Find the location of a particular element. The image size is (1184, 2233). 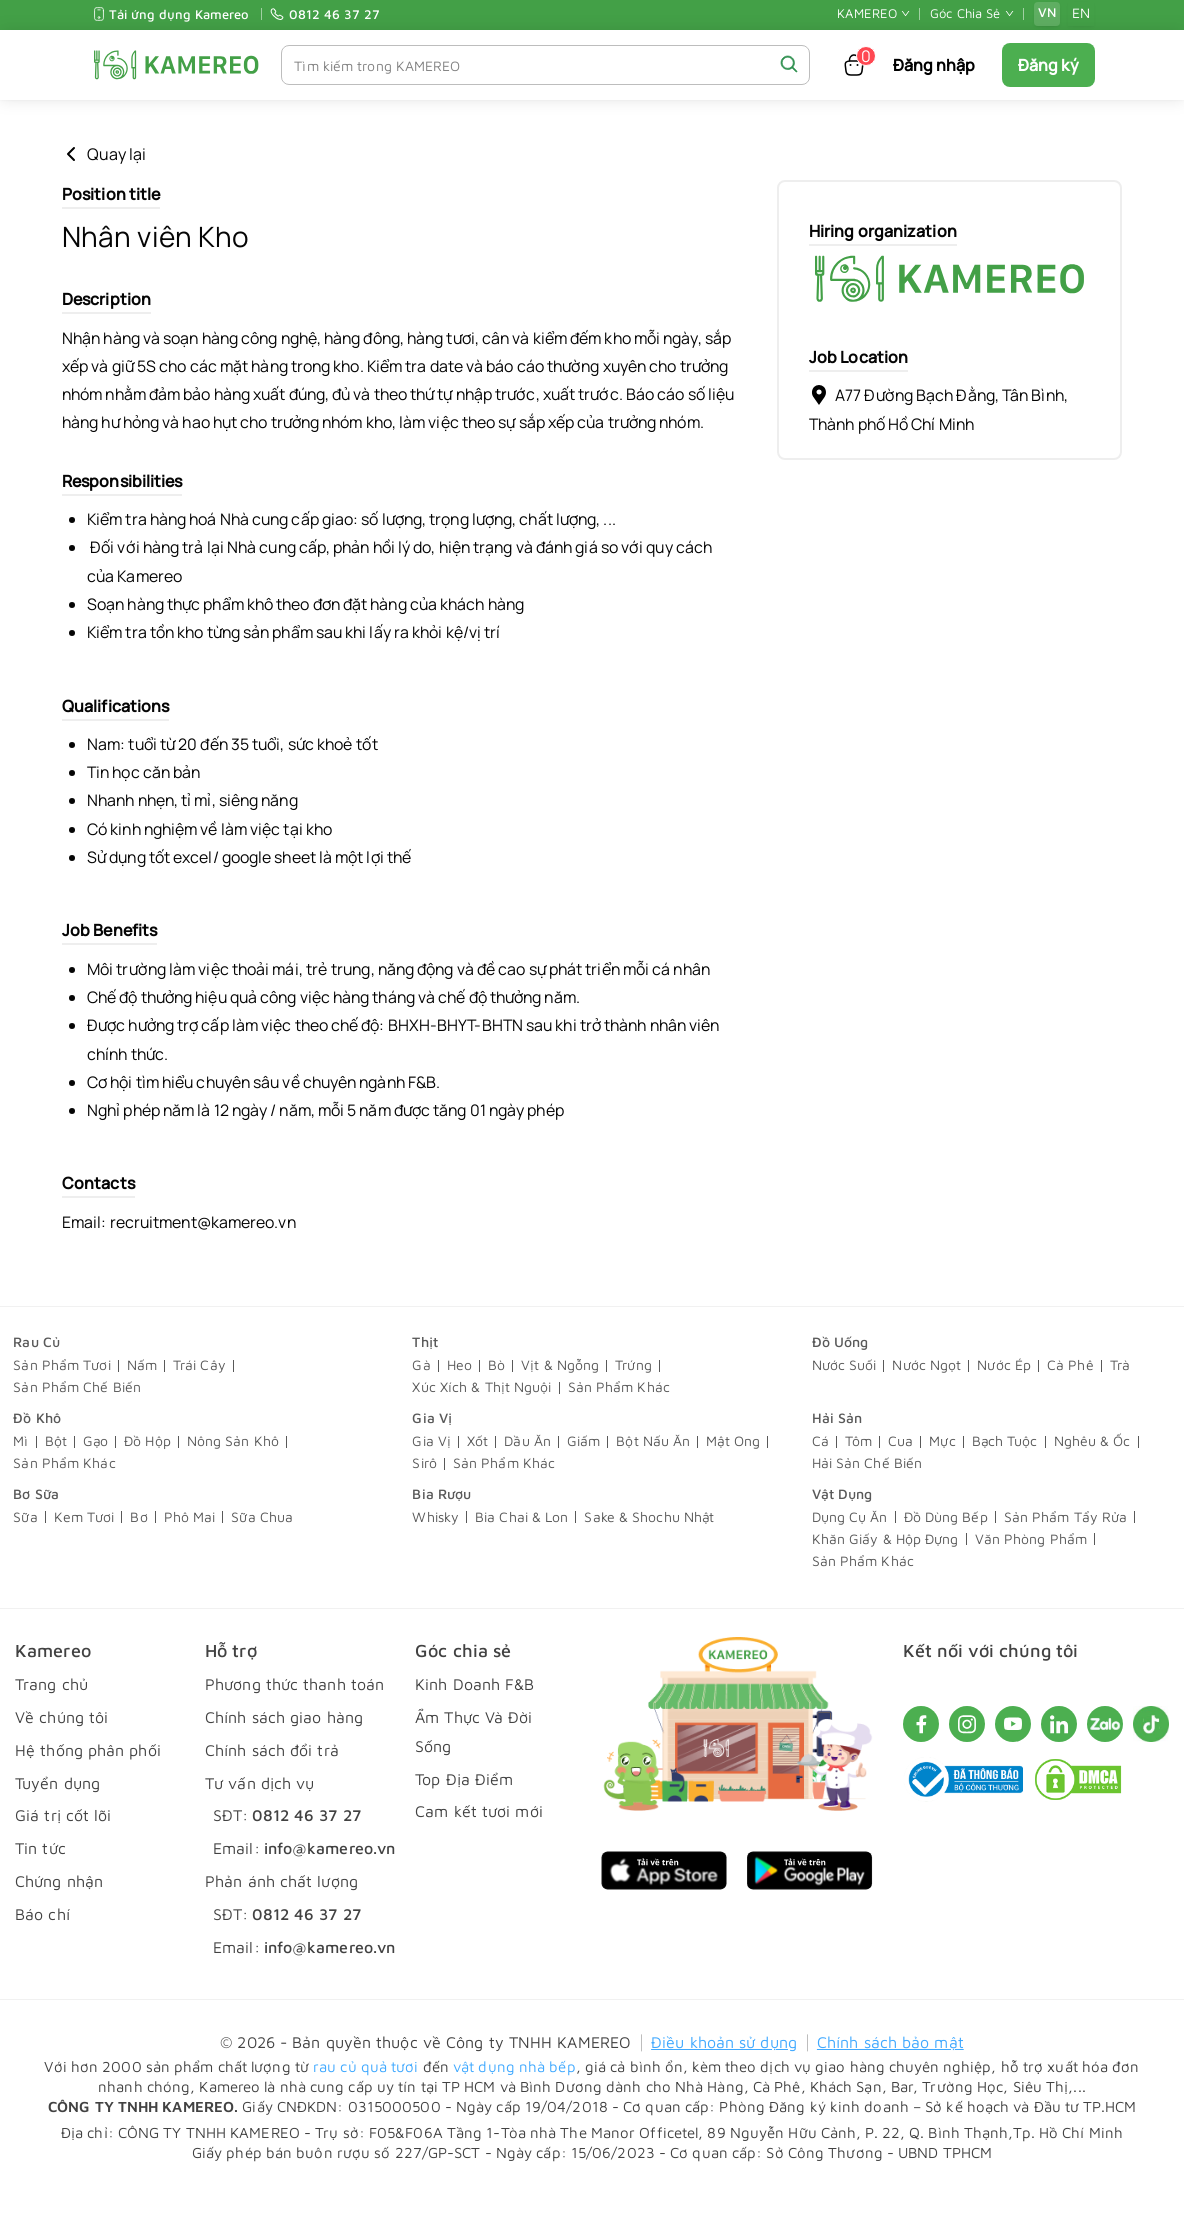

Trà is located at coordinates (1120, 1407).